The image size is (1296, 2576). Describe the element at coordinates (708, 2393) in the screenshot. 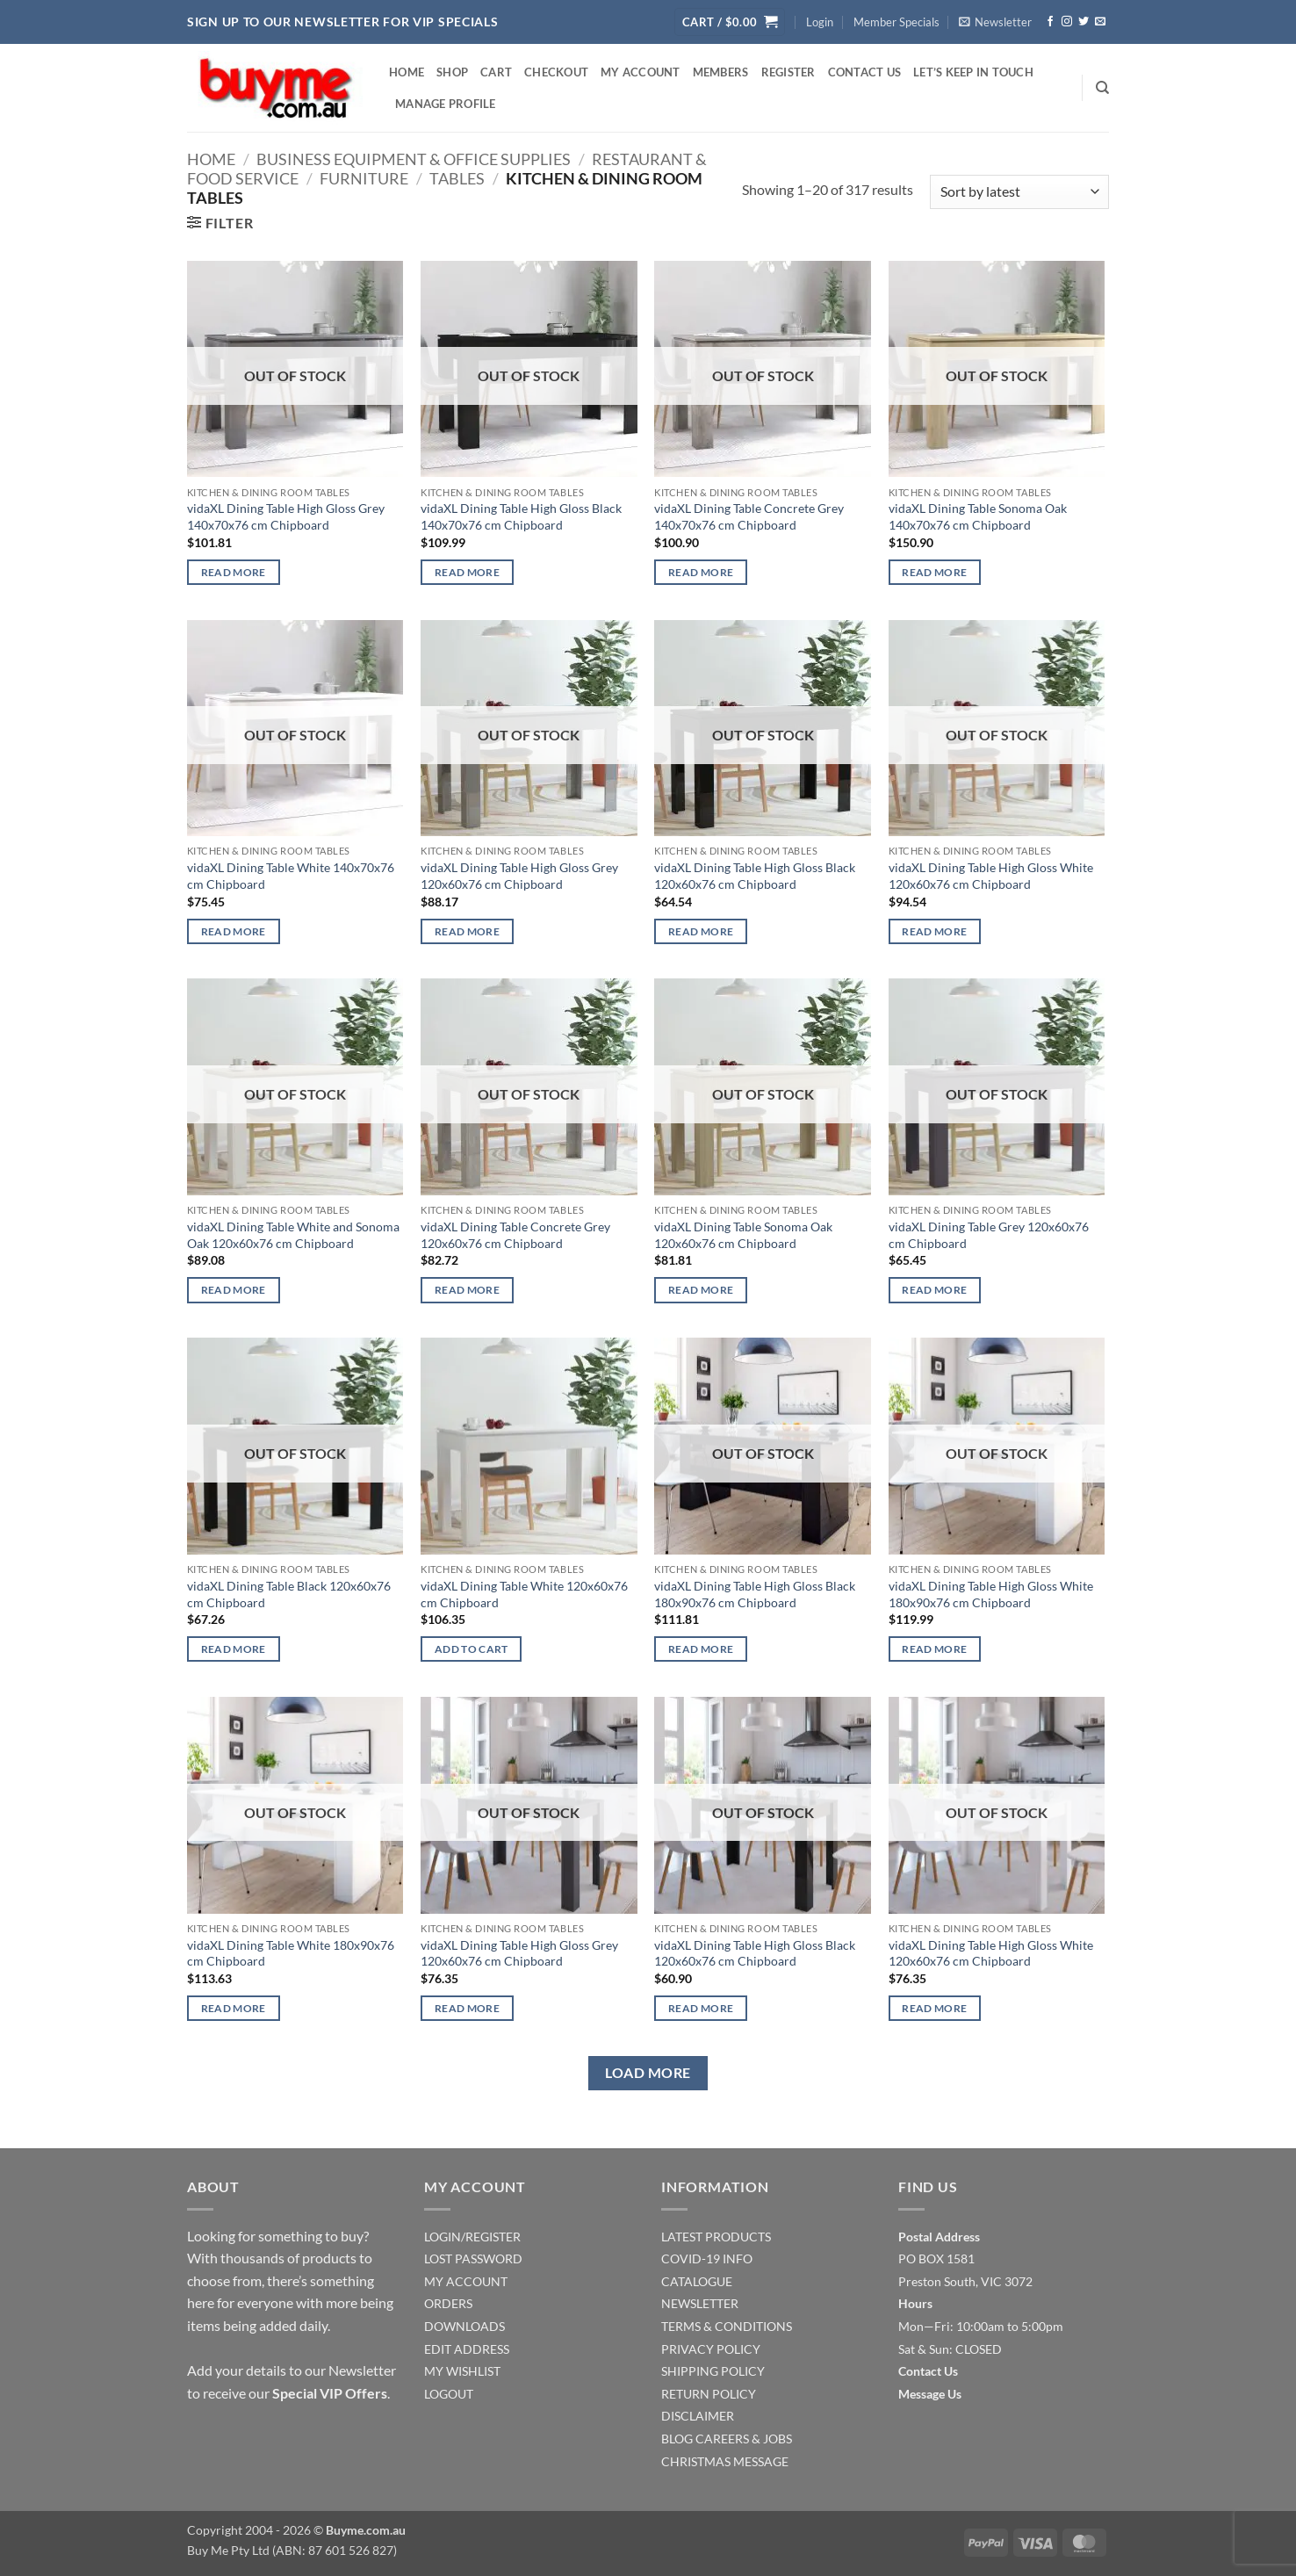

I see `RETURN POLICY` at that location.